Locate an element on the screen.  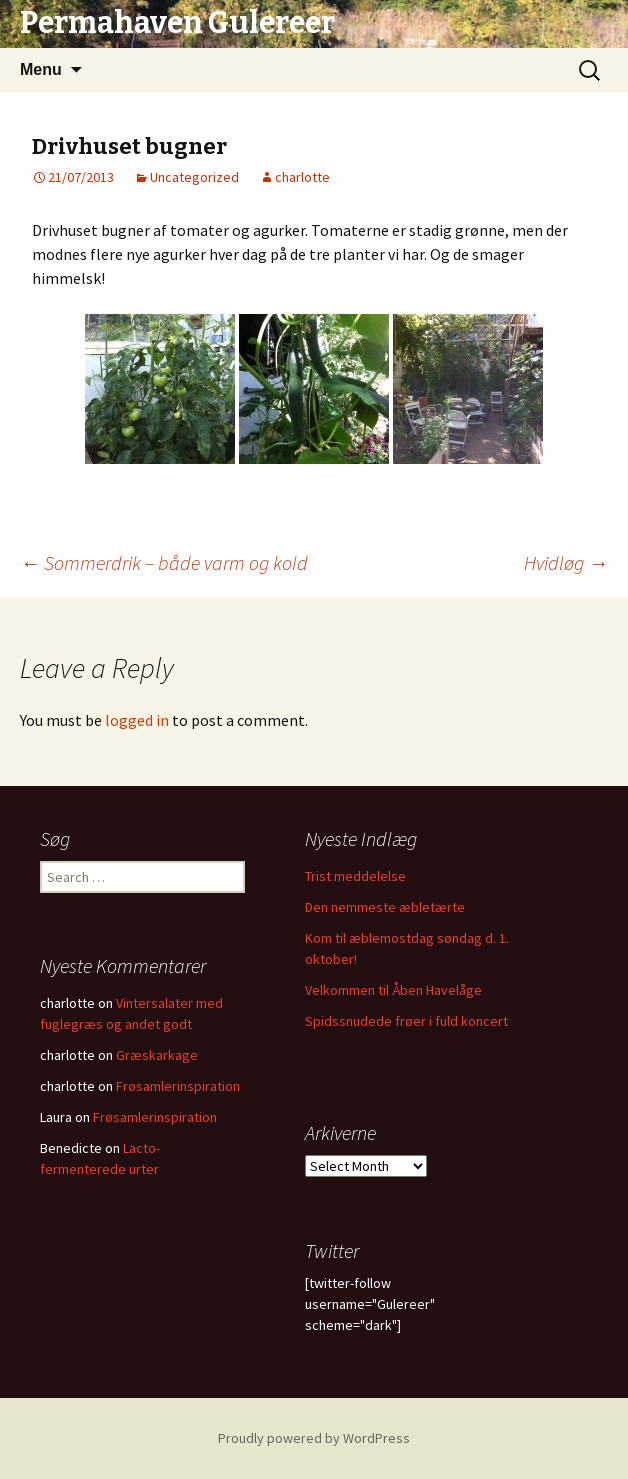
Velkommen til Åben Havelåge is located at coordinates (393, 990).